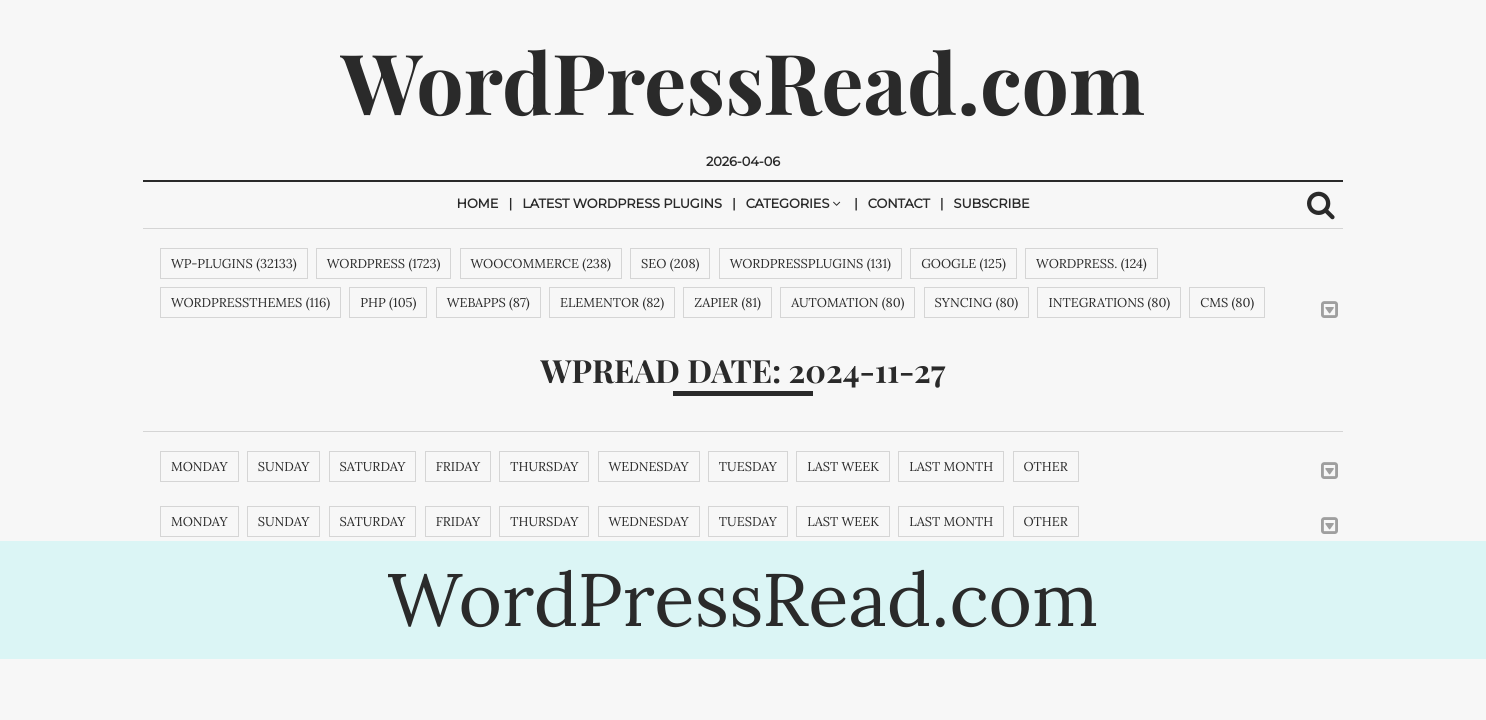  I want to click on Elementor (82), so click(612, 302).